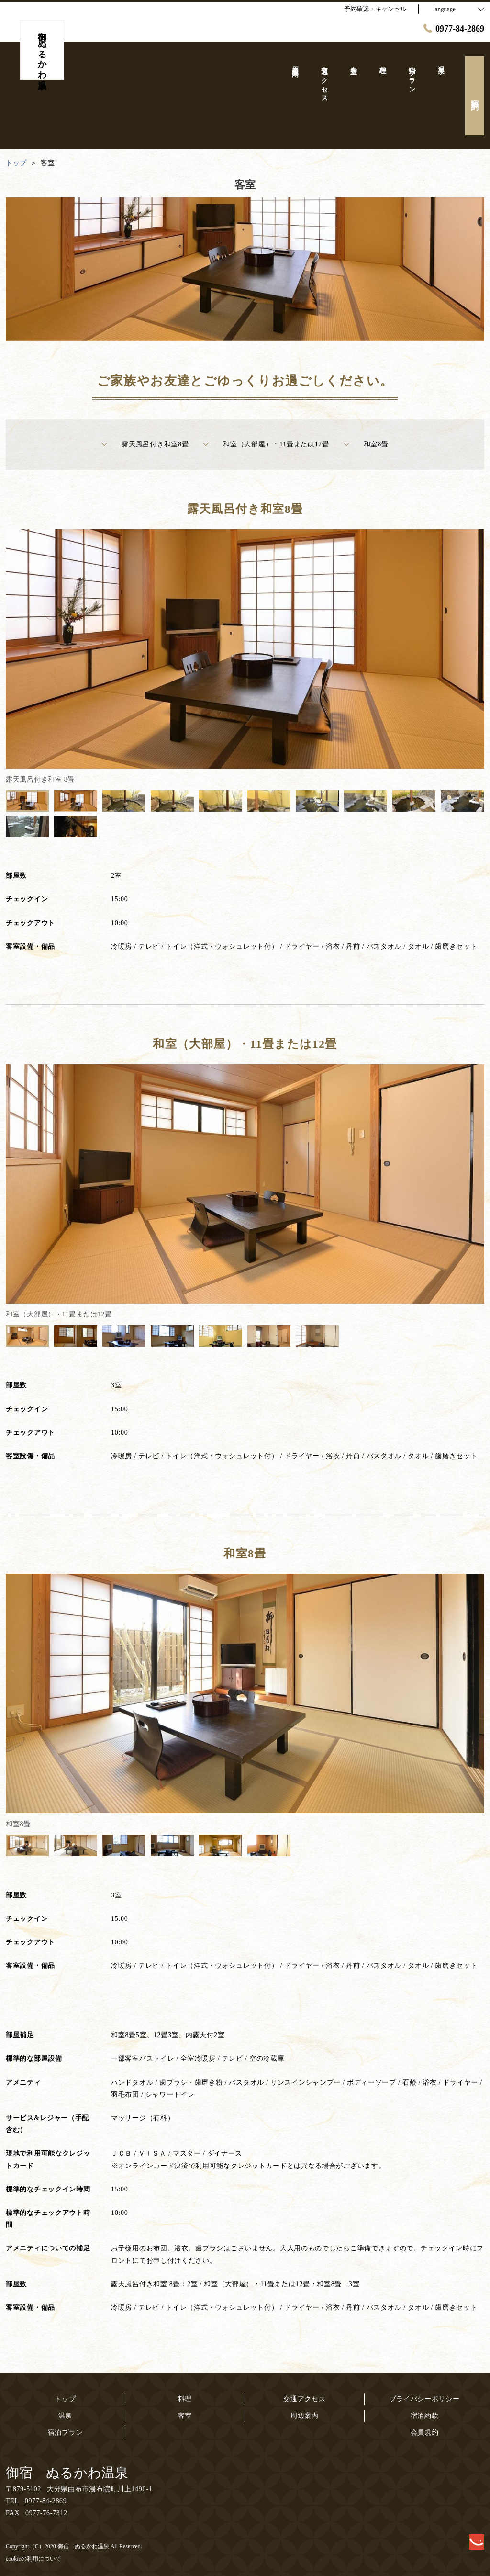 This screenshot has height=2576, width=490. I want to click on 交通アクセス, so click(304, 2399).